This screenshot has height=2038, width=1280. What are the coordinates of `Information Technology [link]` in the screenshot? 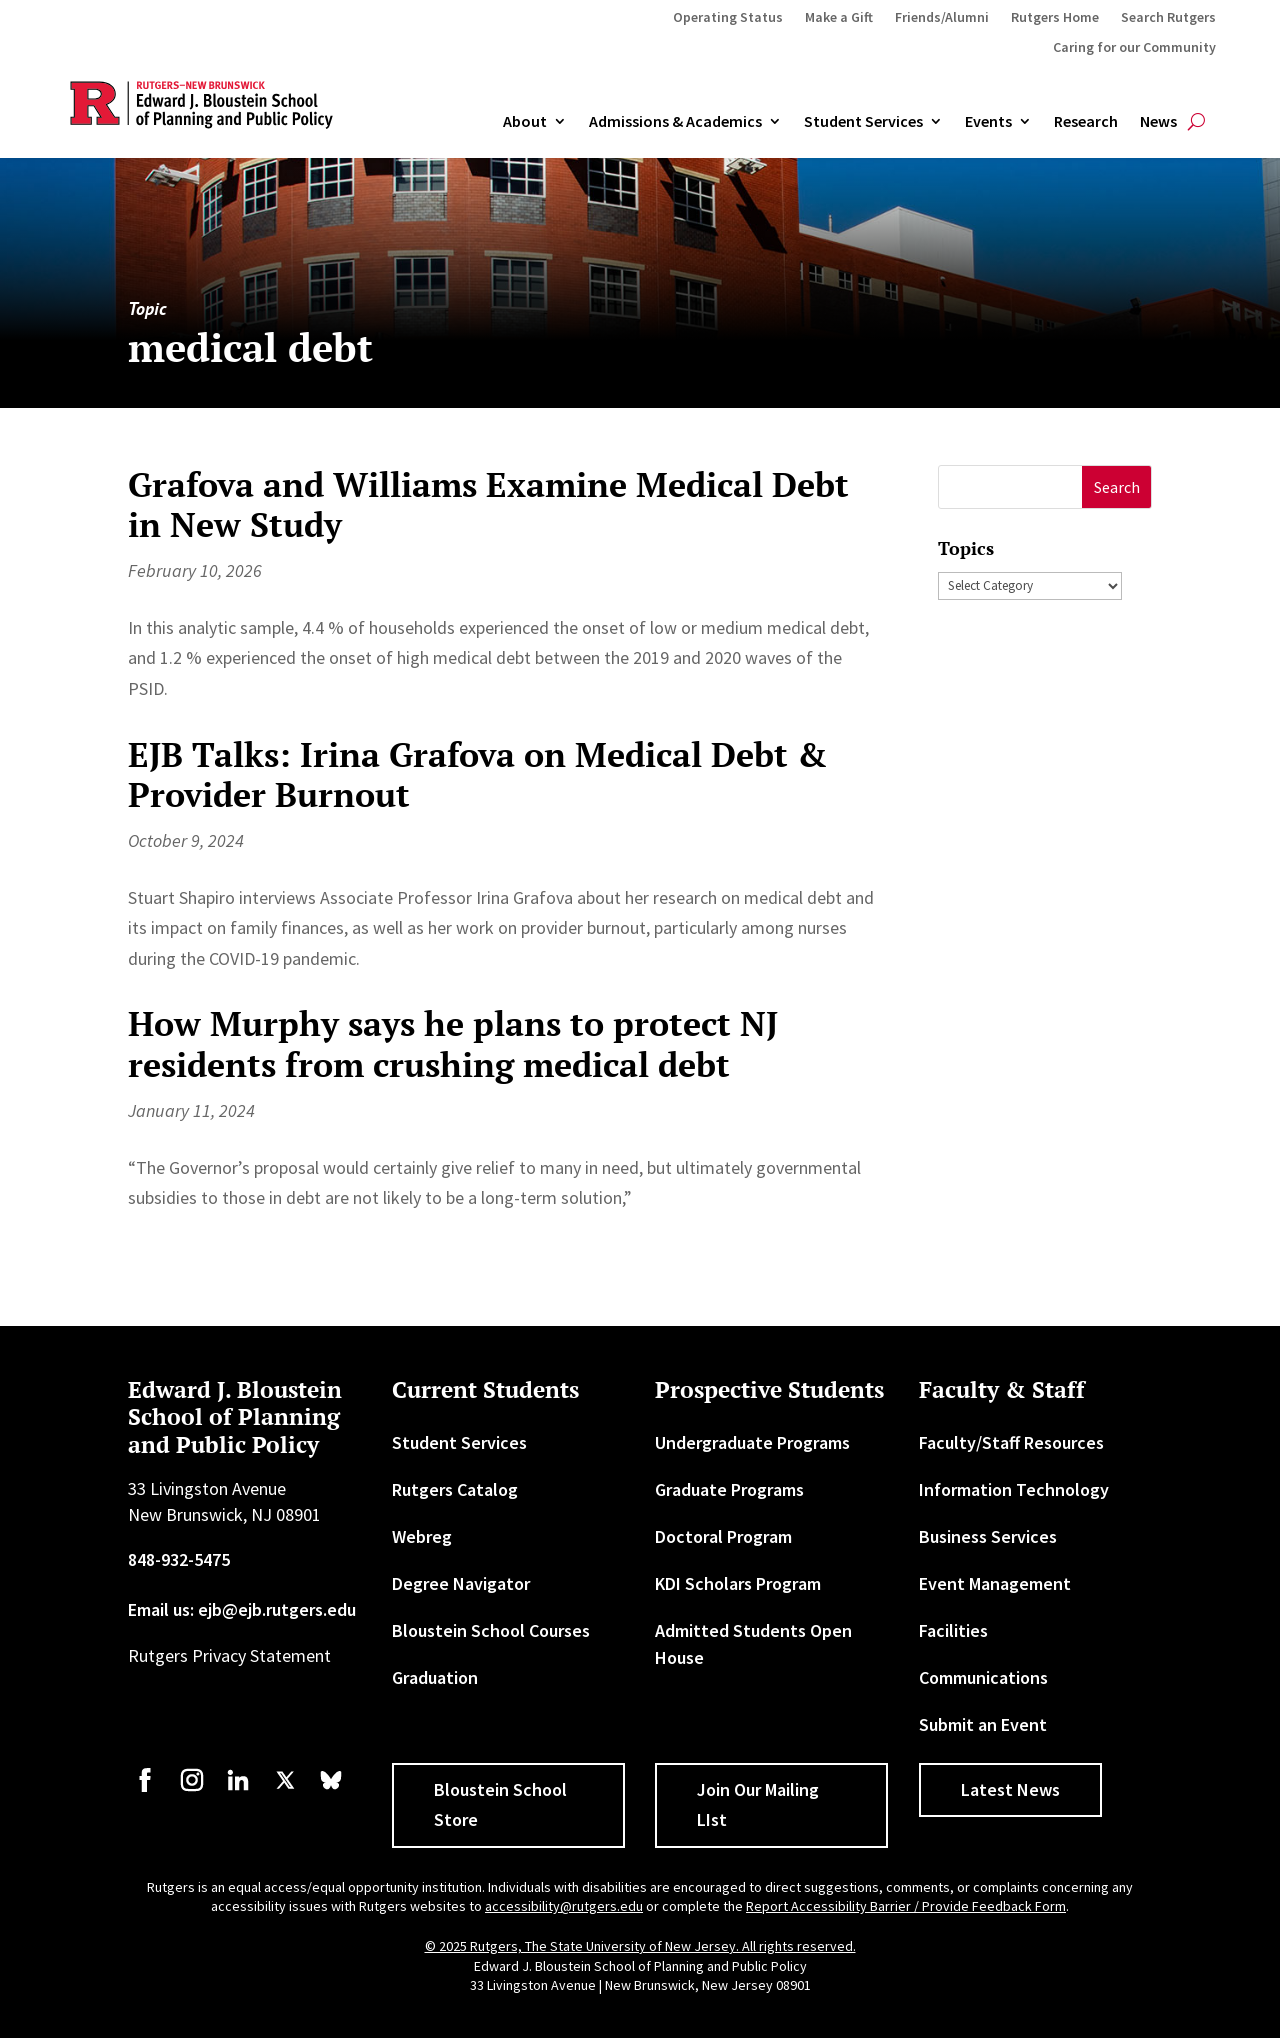 It's located at (1014, 1489).